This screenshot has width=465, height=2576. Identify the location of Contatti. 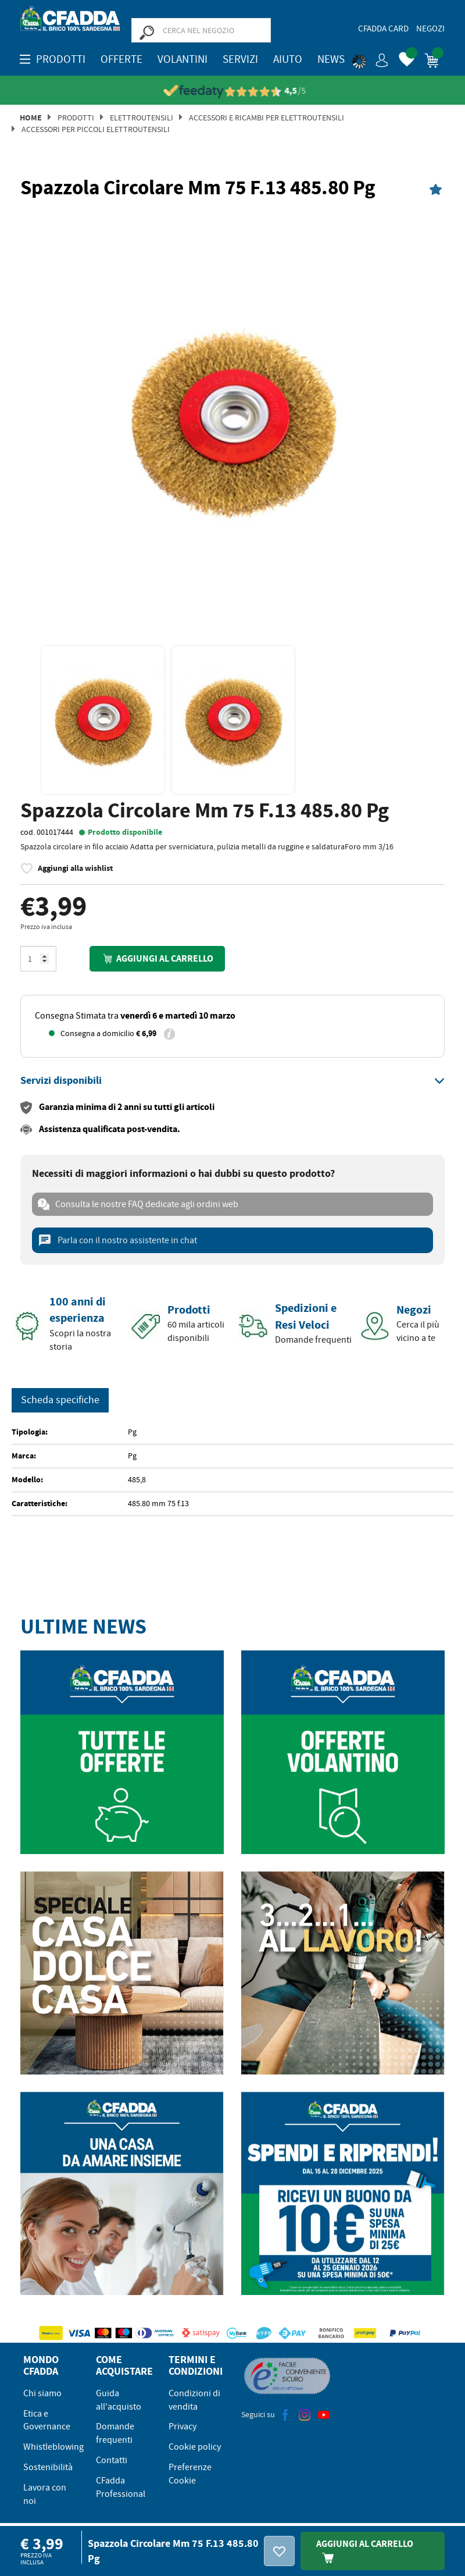
(111, 2459).